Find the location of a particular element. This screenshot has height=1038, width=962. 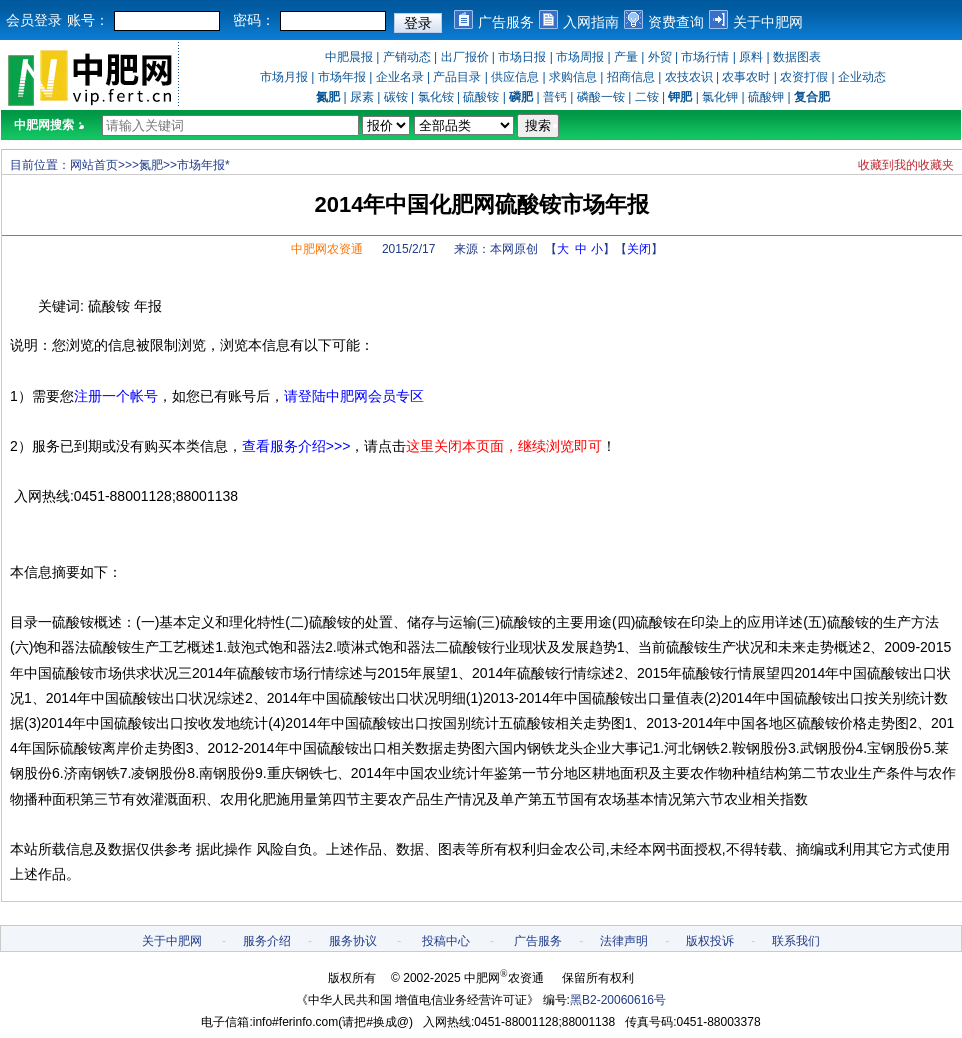

中肥网农资通 is located at coordinates (327, 249).